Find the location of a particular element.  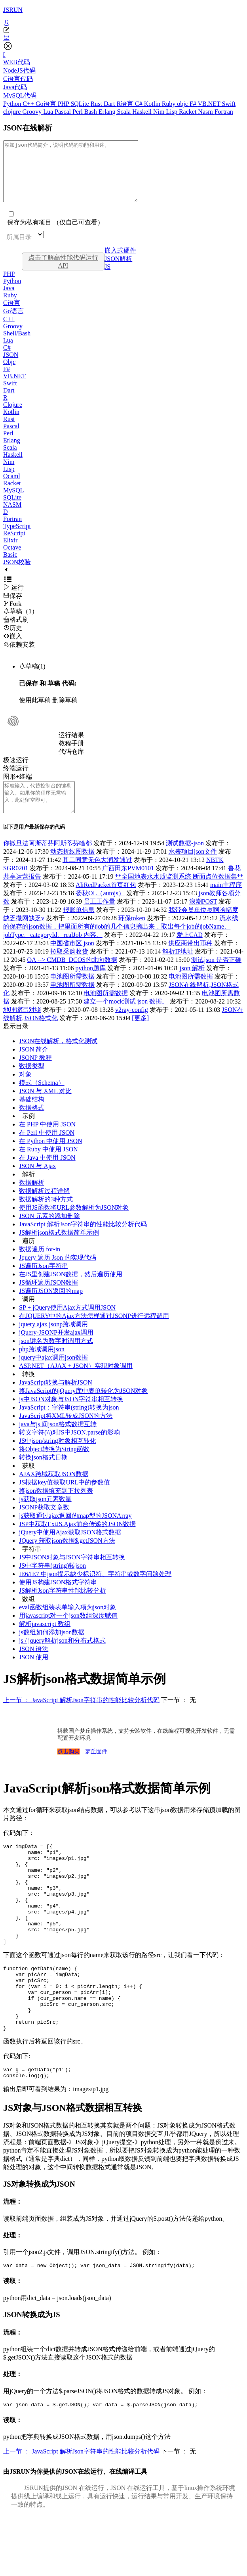

嵌入 is located at coordinates (12, 648).